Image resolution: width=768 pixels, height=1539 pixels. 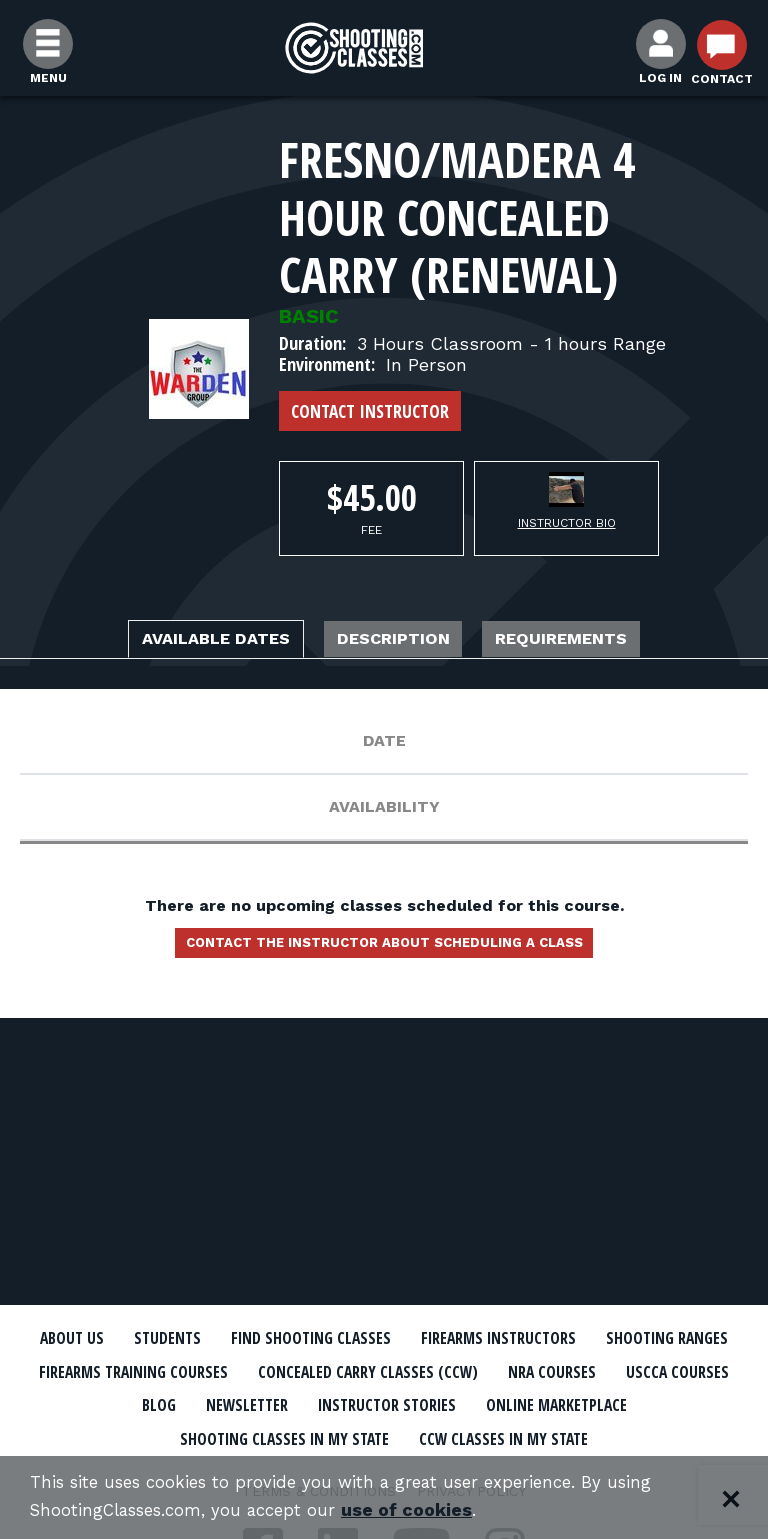 What do you see at coordinates (589, 1338) in the screenshot?
I see `Firearms Instructors` at bounding box center [589, 1338].